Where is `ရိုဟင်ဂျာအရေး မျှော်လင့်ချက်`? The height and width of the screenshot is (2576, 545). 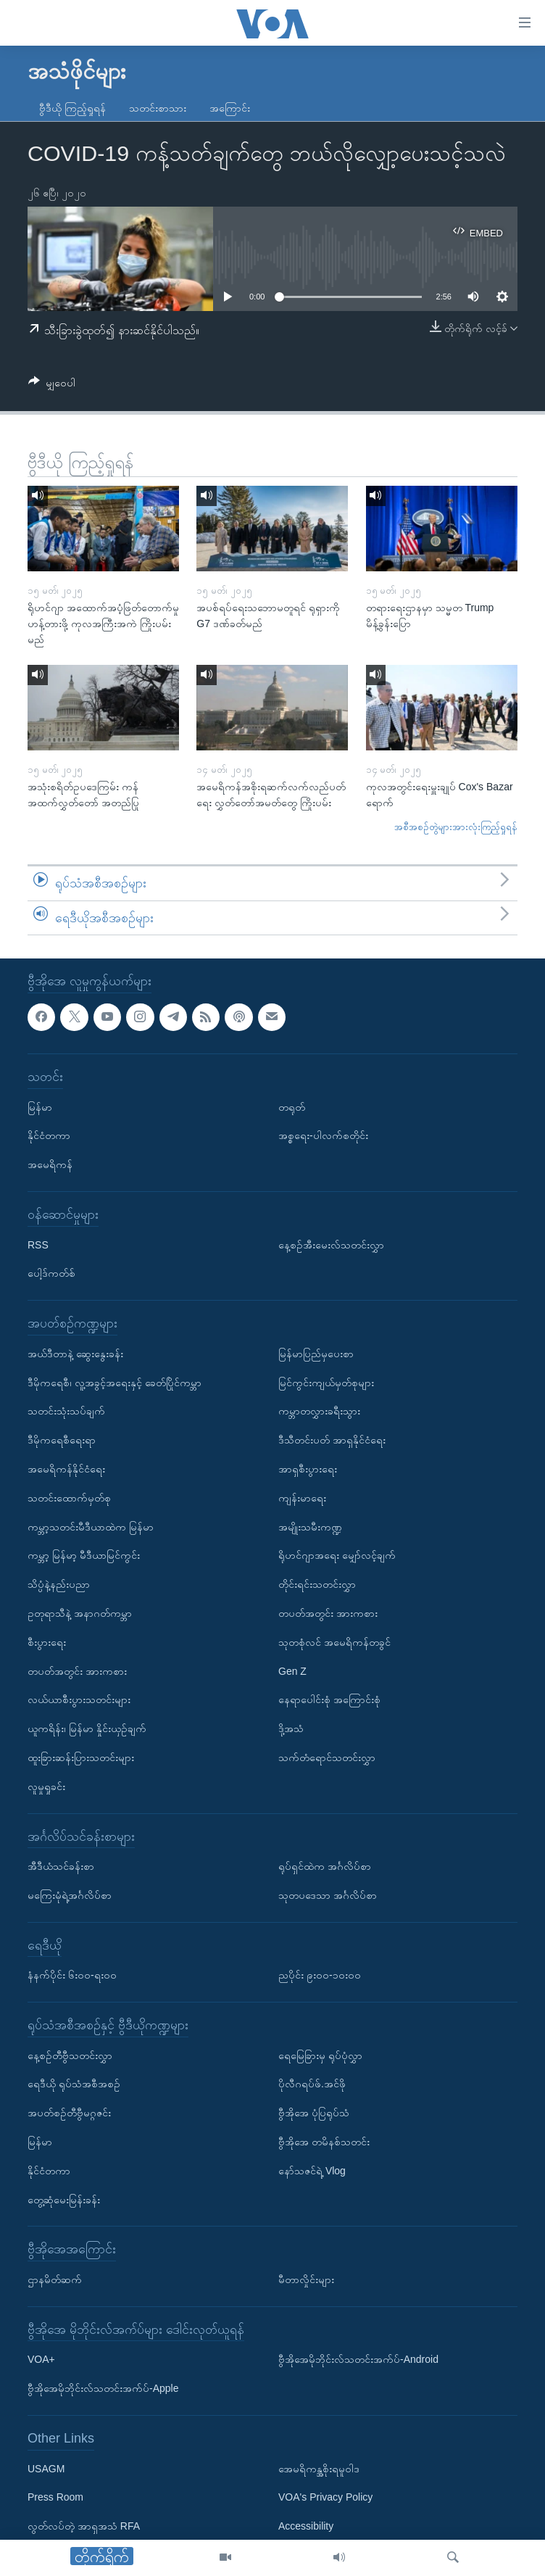 ရိုဟင်ဂျာအရေး မျှော်လင့်ချက် is located at coordinates (337, 1556).